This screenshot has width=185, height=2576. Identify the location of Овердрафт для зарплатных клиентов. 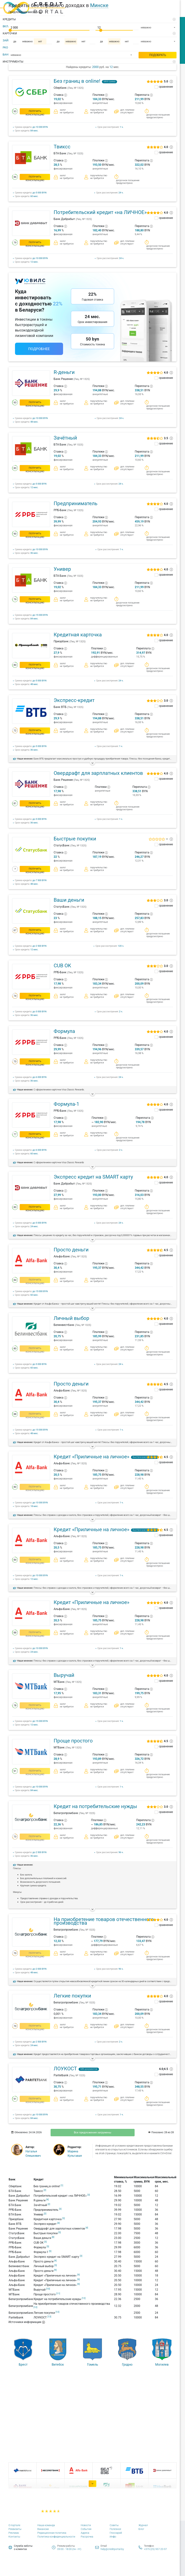
(98, 773).